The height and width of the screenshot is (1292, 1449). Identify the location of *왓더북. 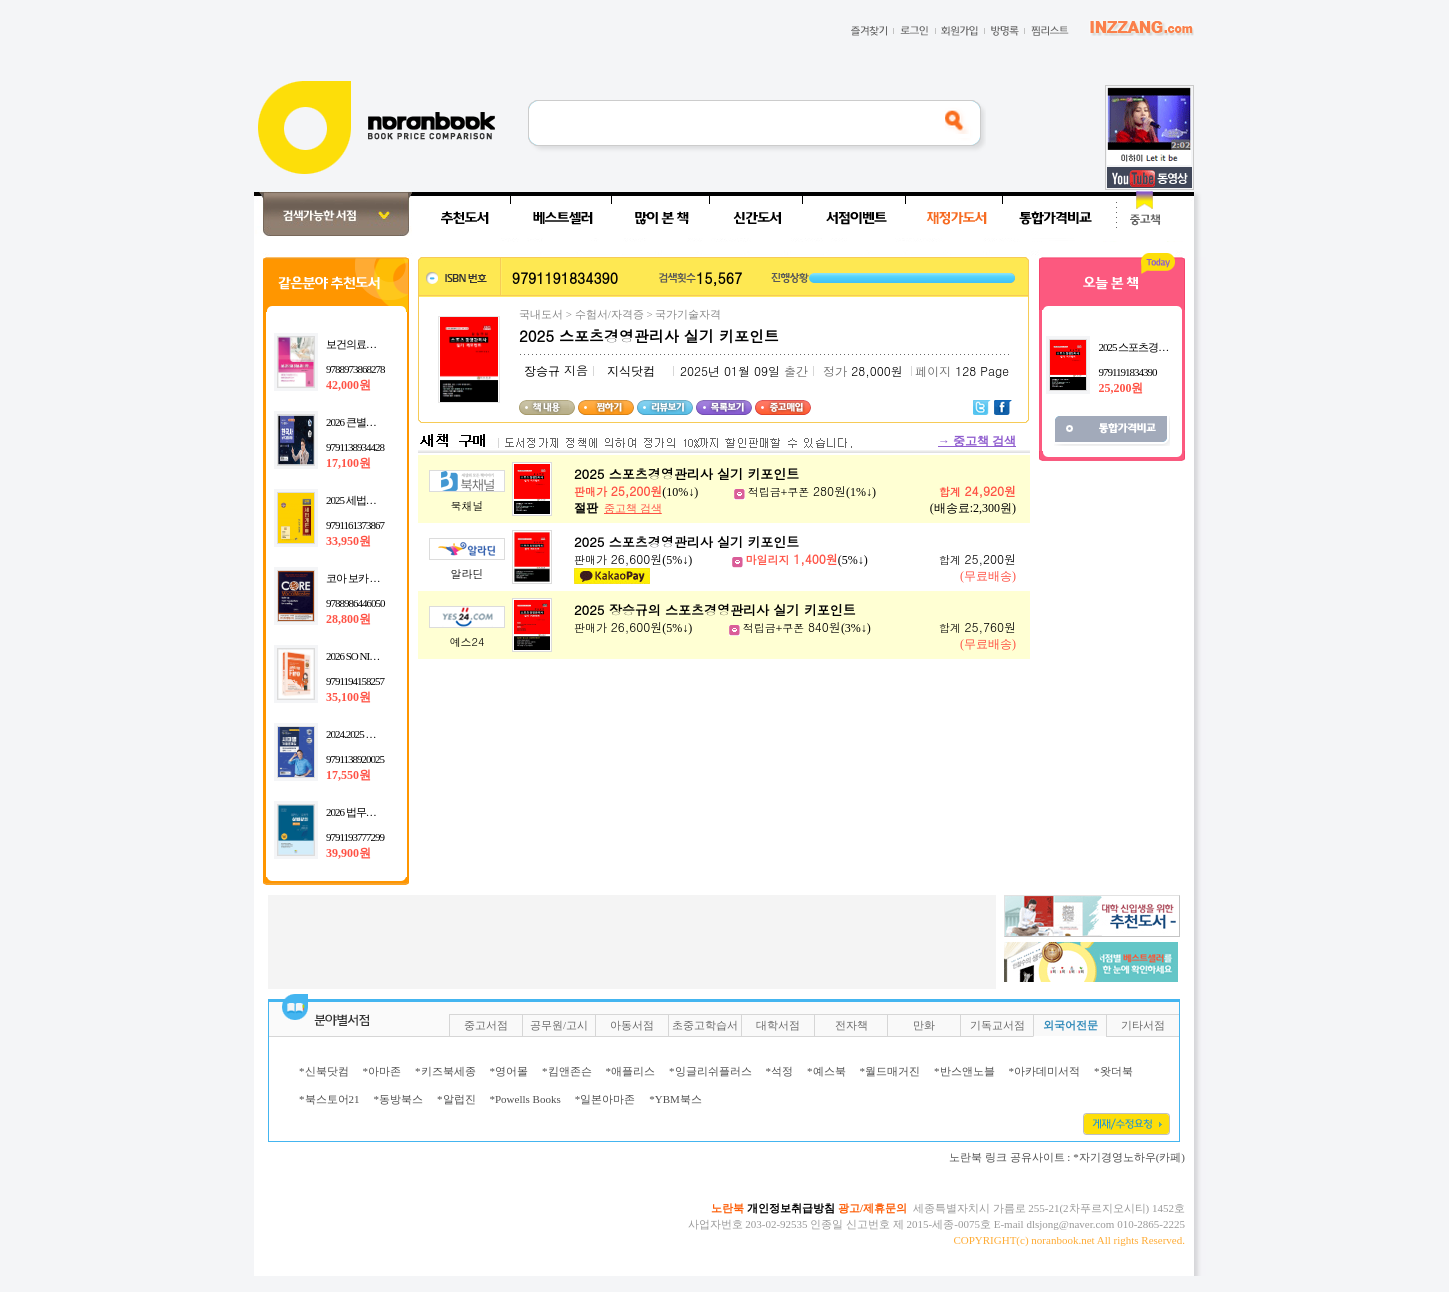
(1113, 1071).